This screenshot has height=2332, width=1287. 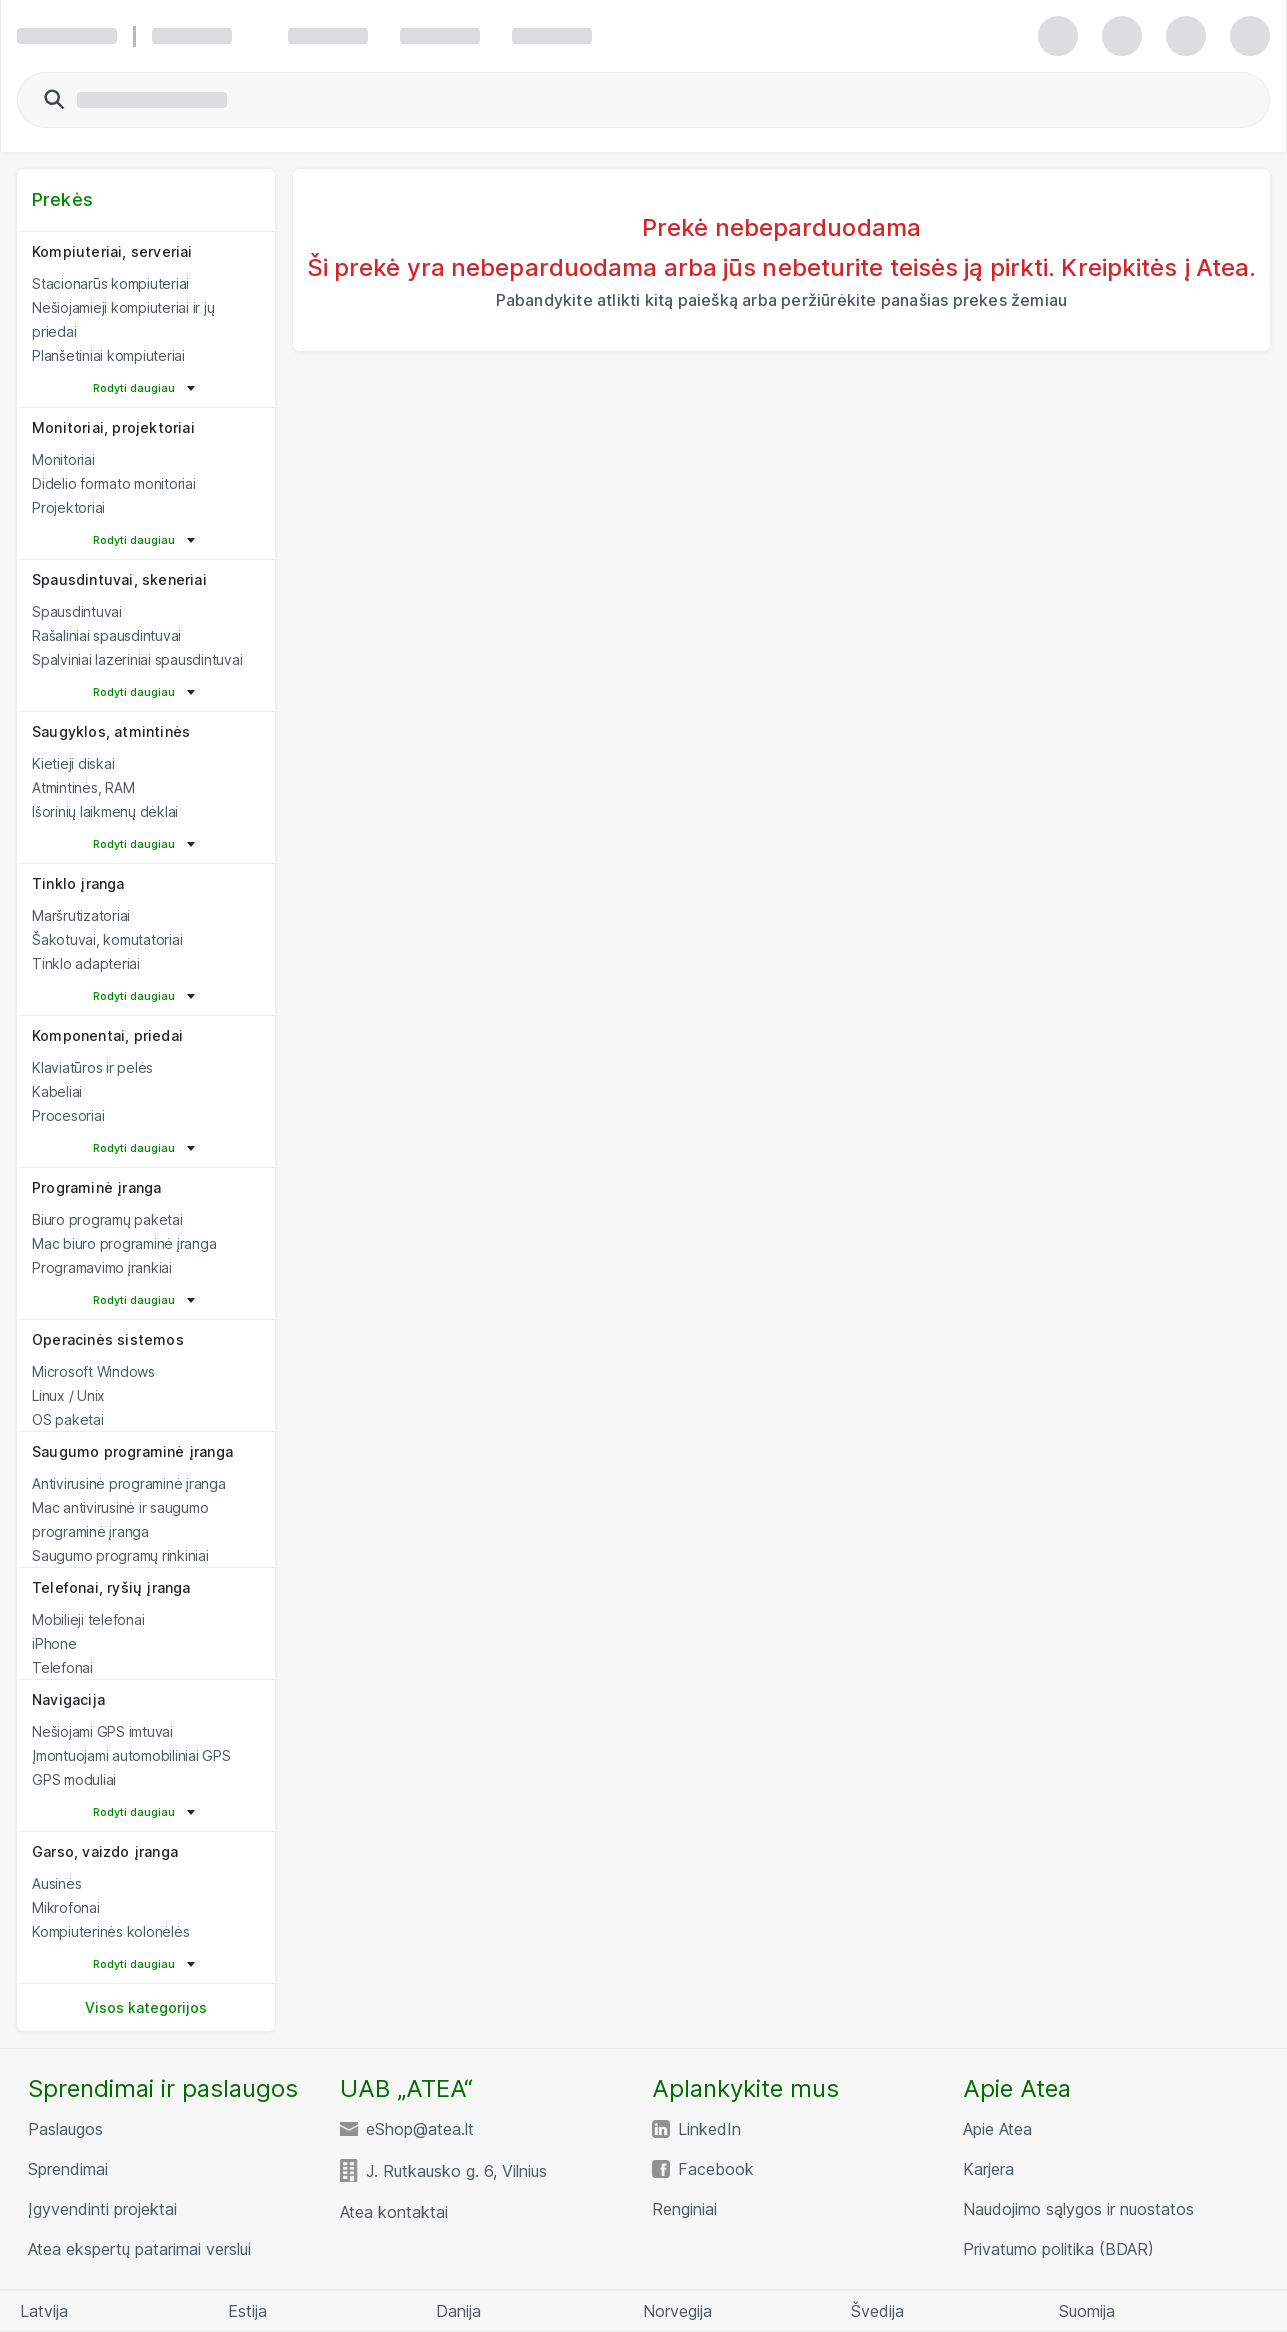 I want to click on Naudojimo sąlygos ir nuostatos, so click(x=1078, y=2209).